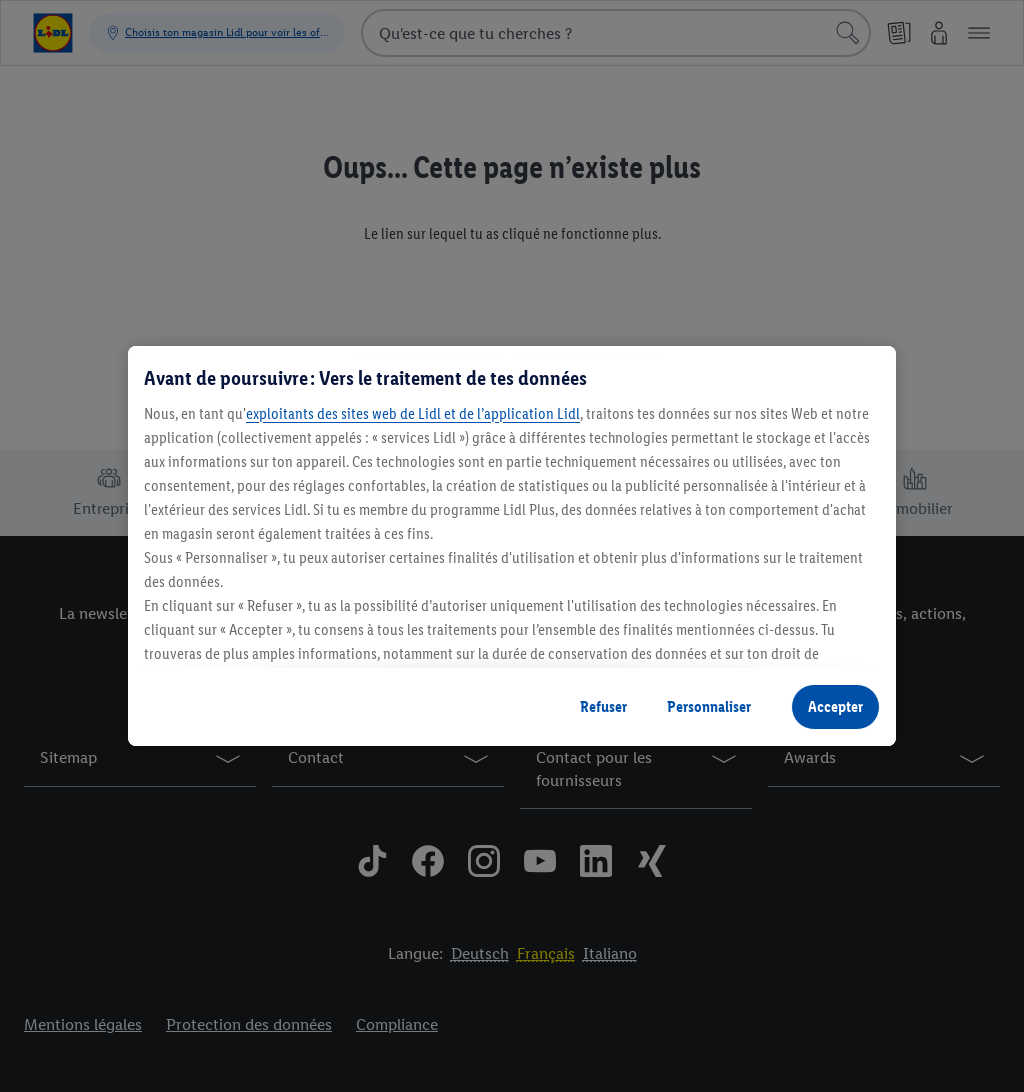 This screenshot has width=1024, height=1092. What do you see at coordinates (413, 413) in the screenshot?
I see `exploitants des sites web de Lidl et de l’application Lidl` at bounding box center [413, 413].